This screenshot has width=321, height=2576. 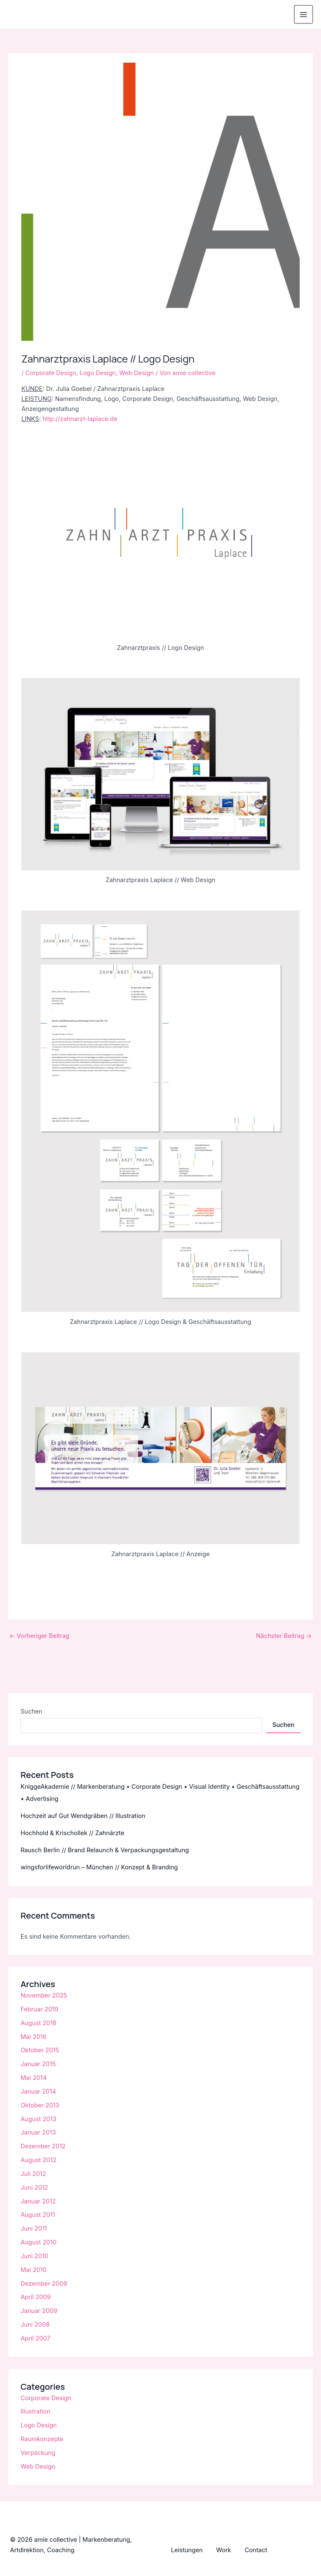 I want to click on http://zahnarzt-laplace.de, so click(x=80, y=419).